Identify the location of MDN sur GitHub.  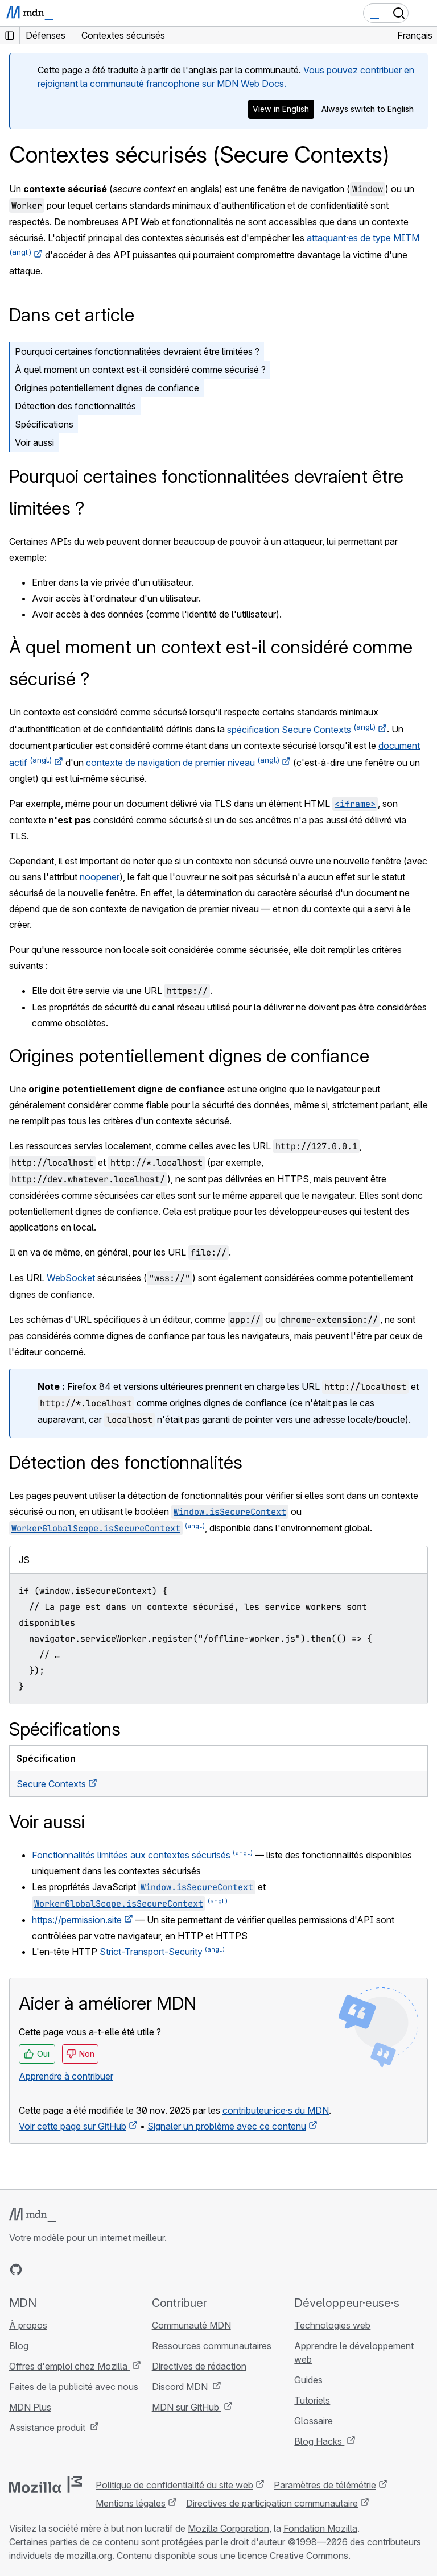
(186, 2407).